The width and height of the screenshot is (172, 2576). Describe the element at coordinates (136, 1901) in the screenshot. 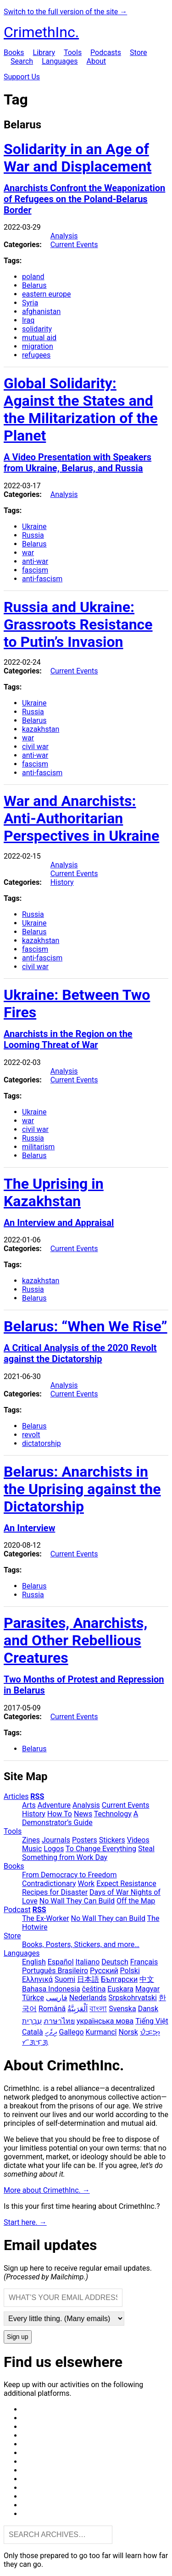

I see `Off the Map` at that location.